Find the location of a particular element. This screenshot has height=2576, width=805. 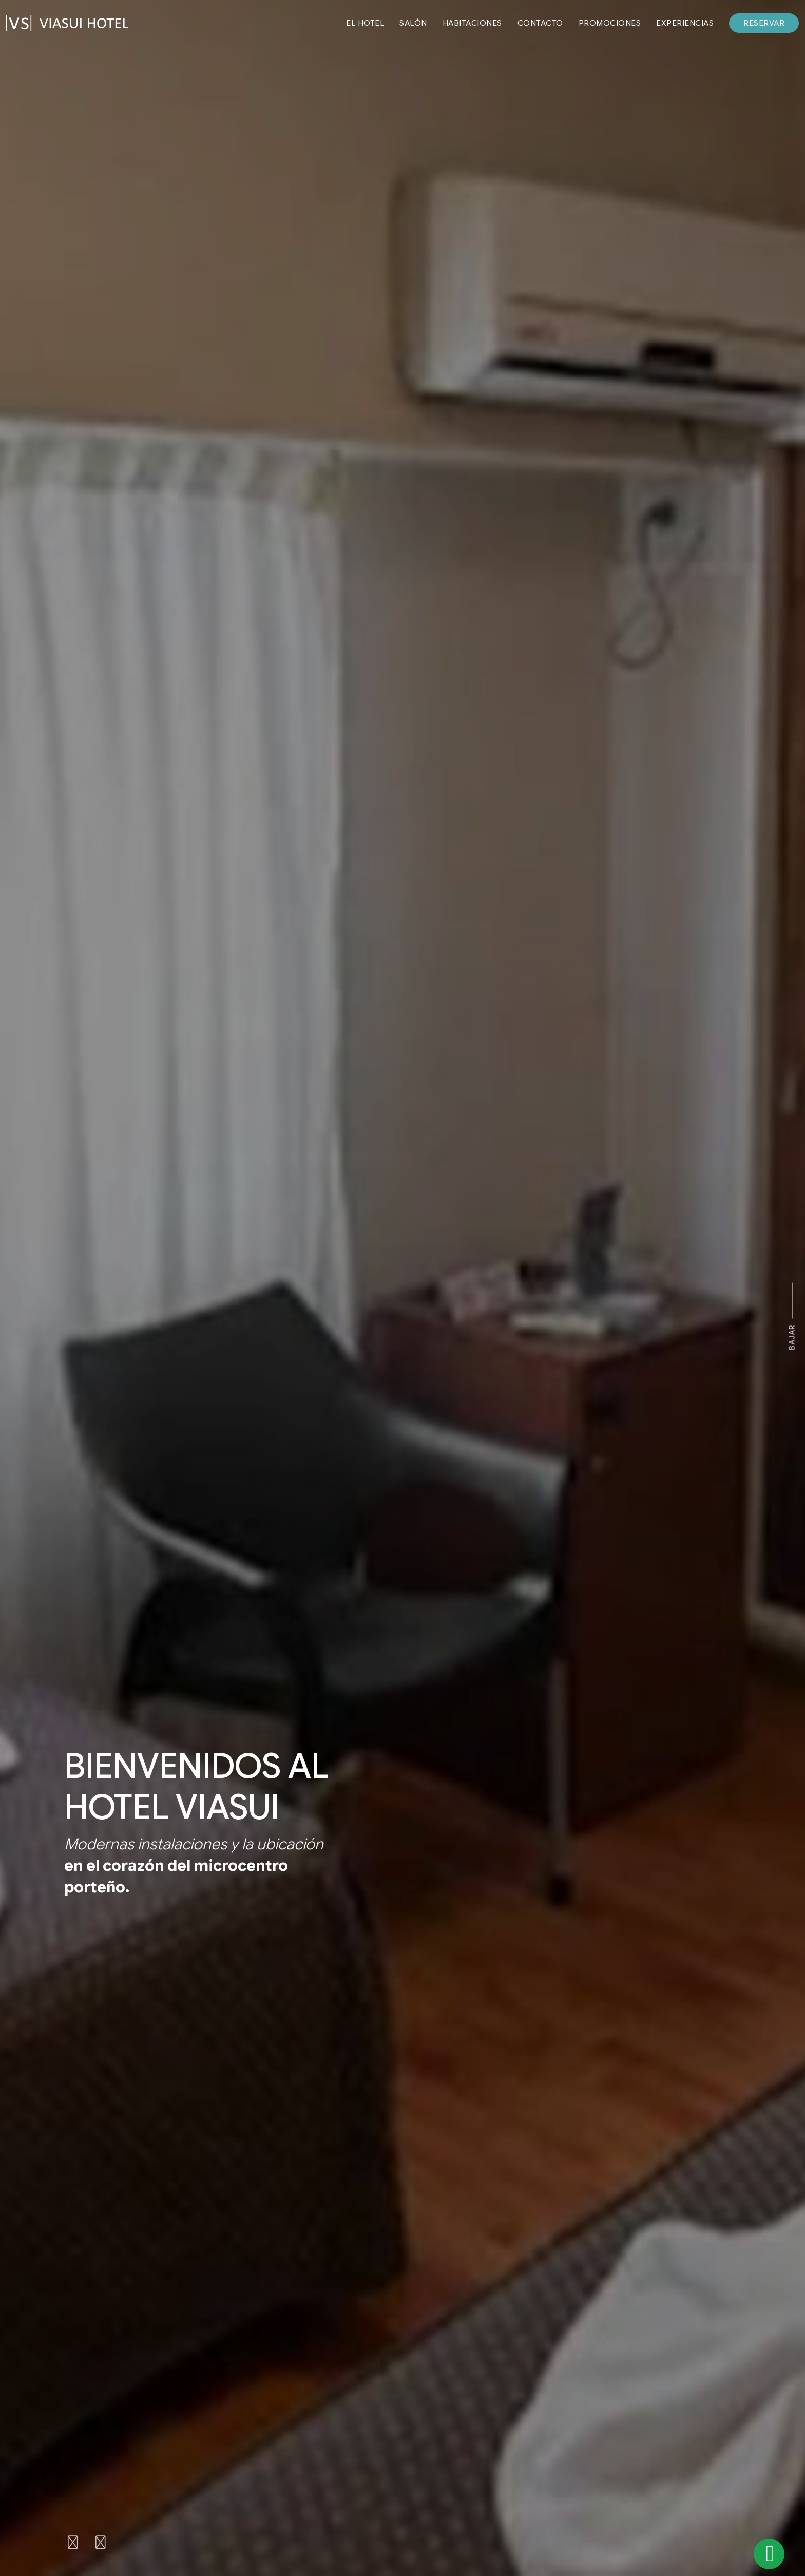

RESERVAR is located at coordinates (763, 23).